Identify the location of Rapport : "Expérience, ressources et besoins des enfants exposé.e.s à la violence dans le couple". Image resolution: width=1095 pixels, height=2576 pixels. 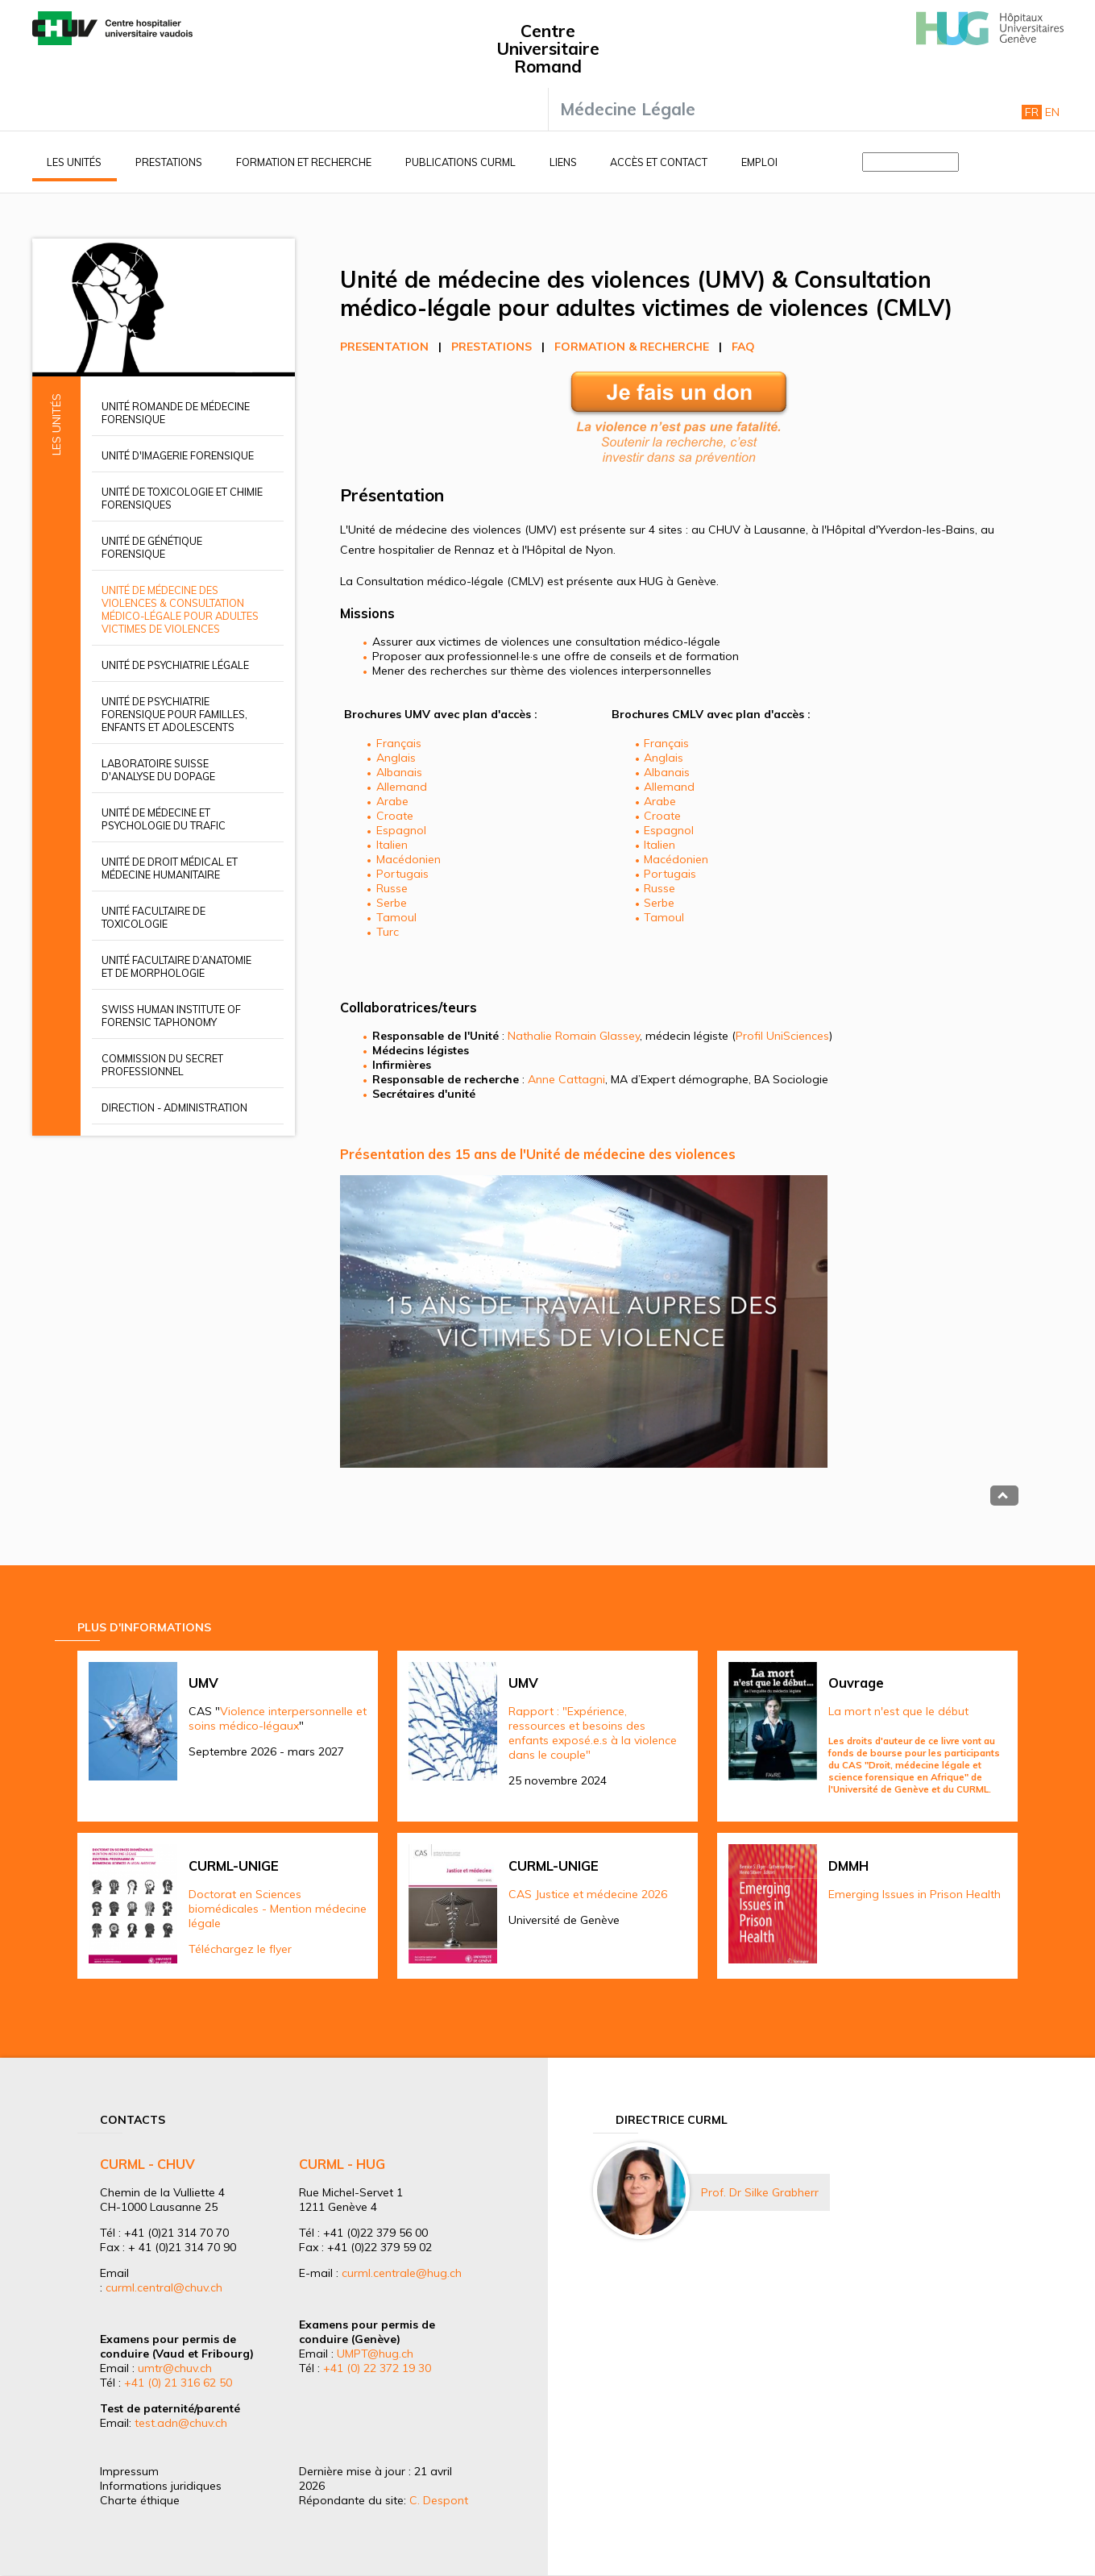
(592, 1733).